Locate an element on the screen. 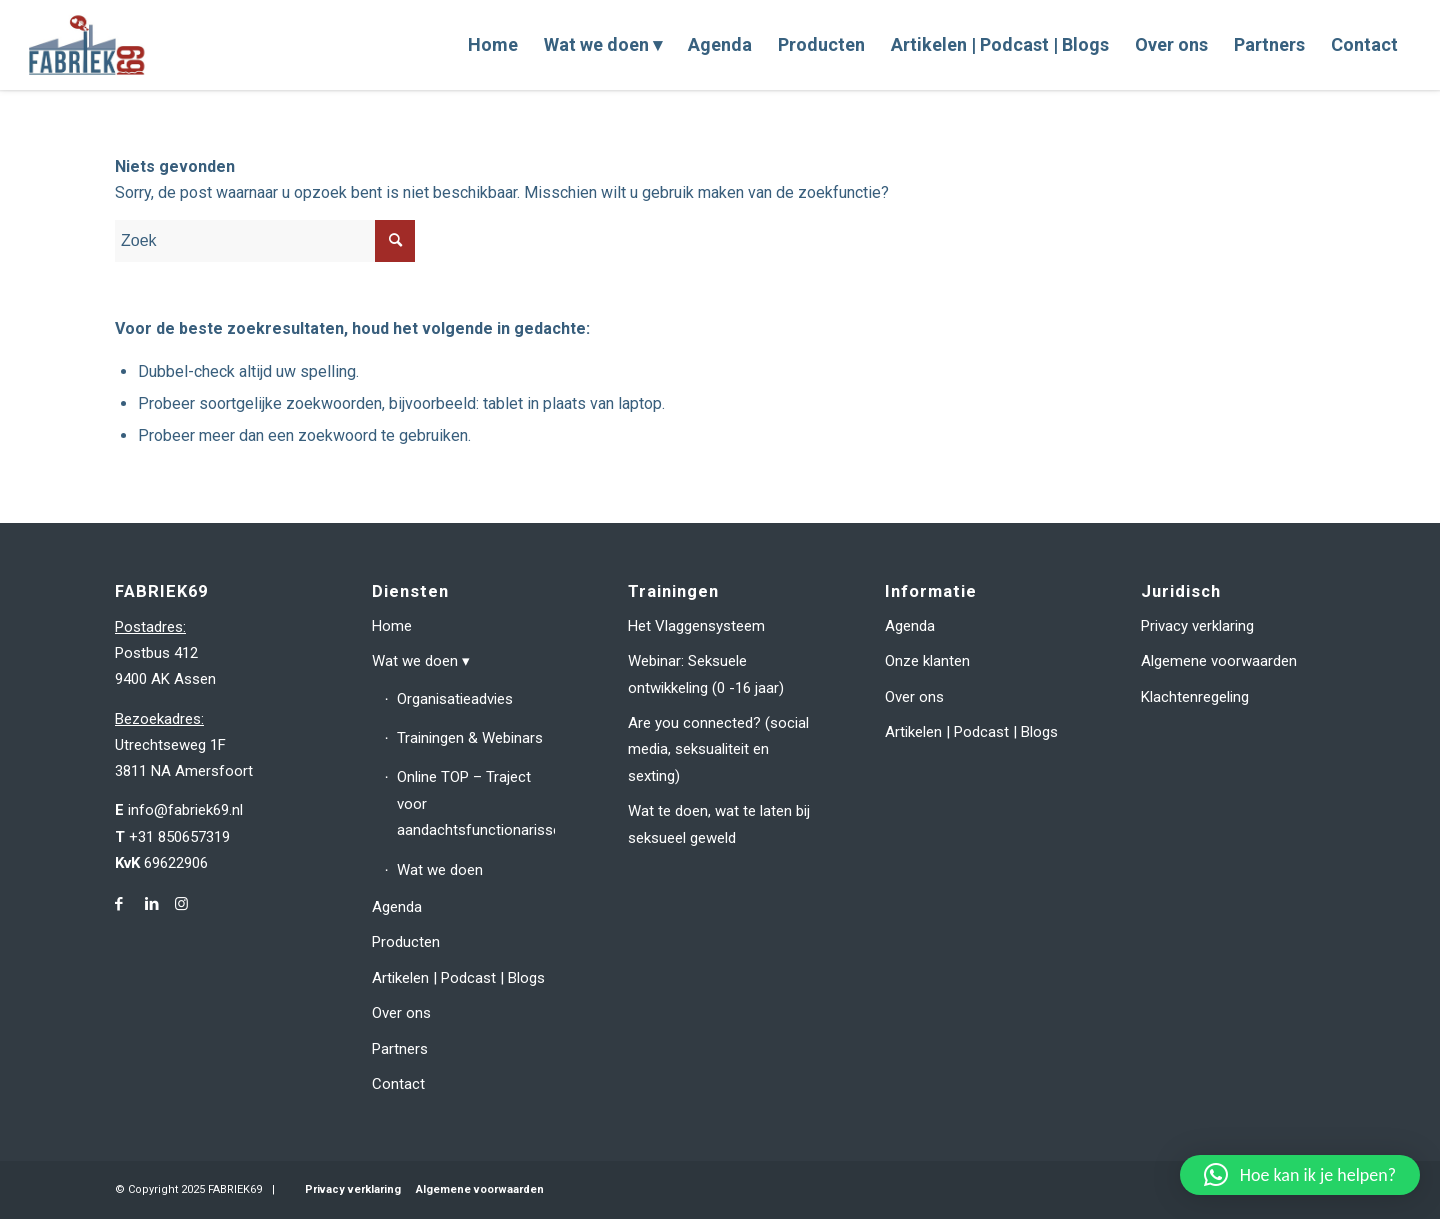 This screenshot has height=1219, width=1440. Privacy verklaring is located at coordinates (1197, 626).